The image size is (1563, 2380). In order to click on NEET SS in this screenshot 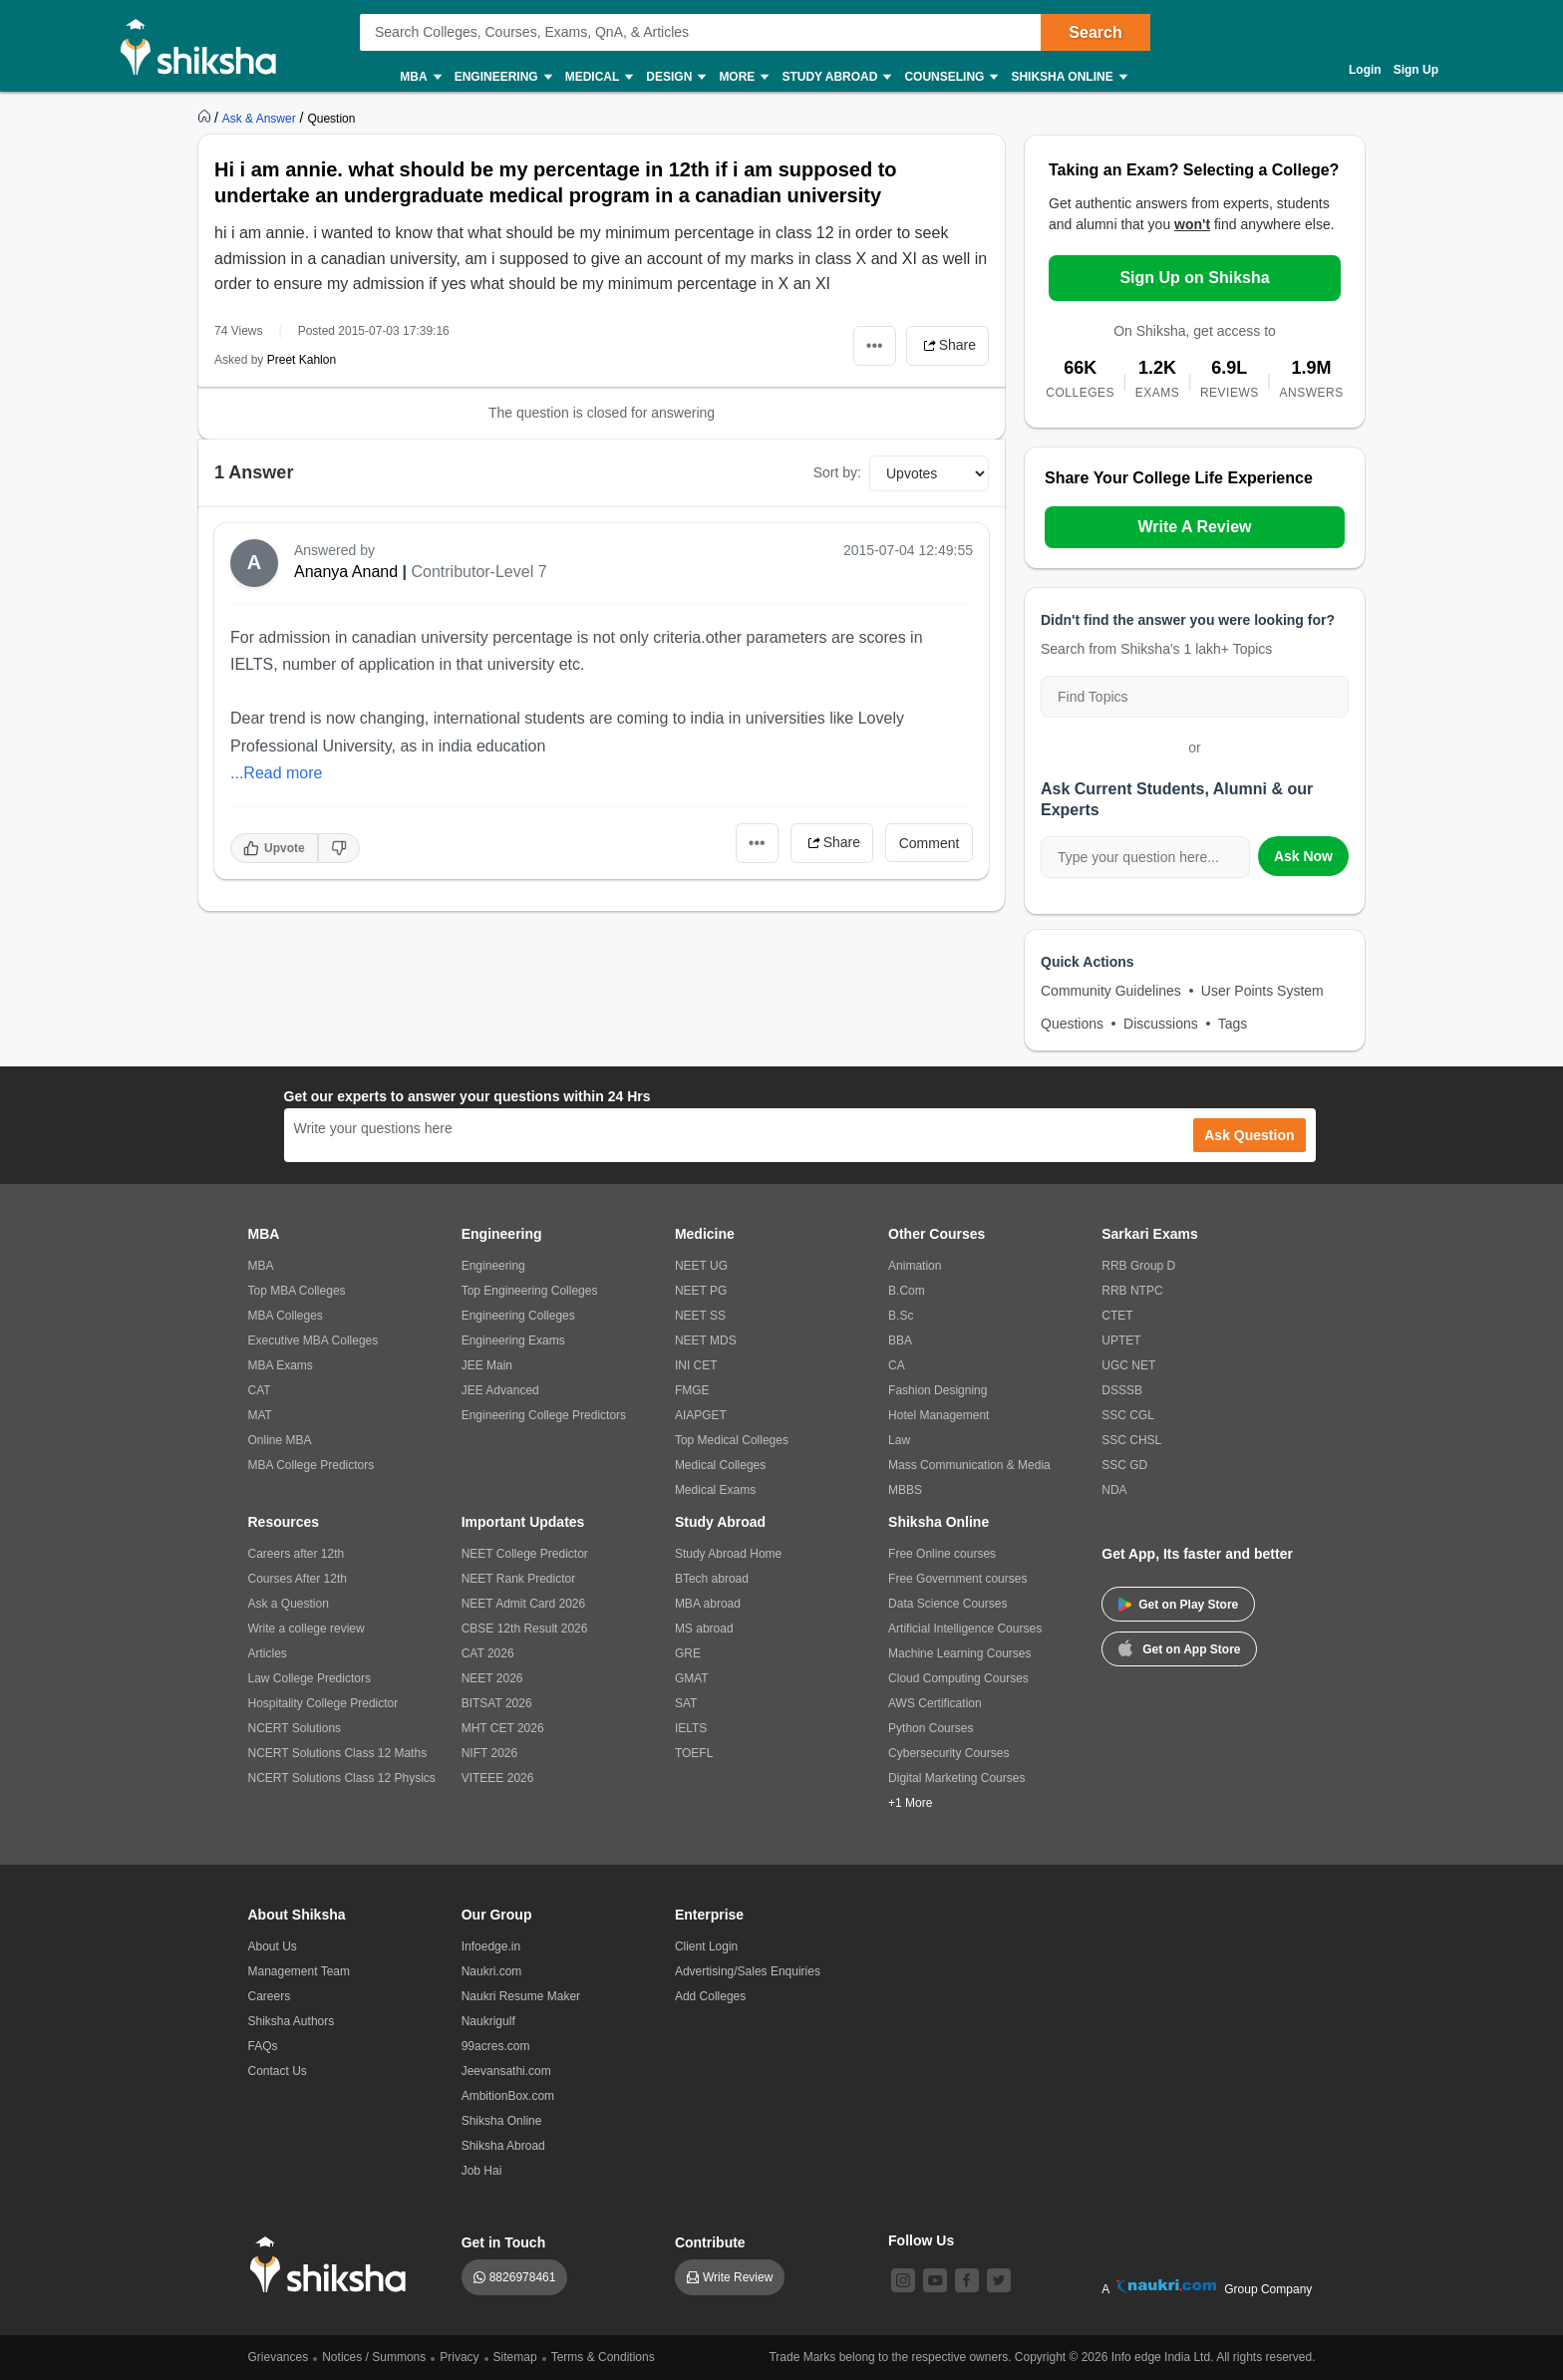, I will do `click(700, 1316)`.